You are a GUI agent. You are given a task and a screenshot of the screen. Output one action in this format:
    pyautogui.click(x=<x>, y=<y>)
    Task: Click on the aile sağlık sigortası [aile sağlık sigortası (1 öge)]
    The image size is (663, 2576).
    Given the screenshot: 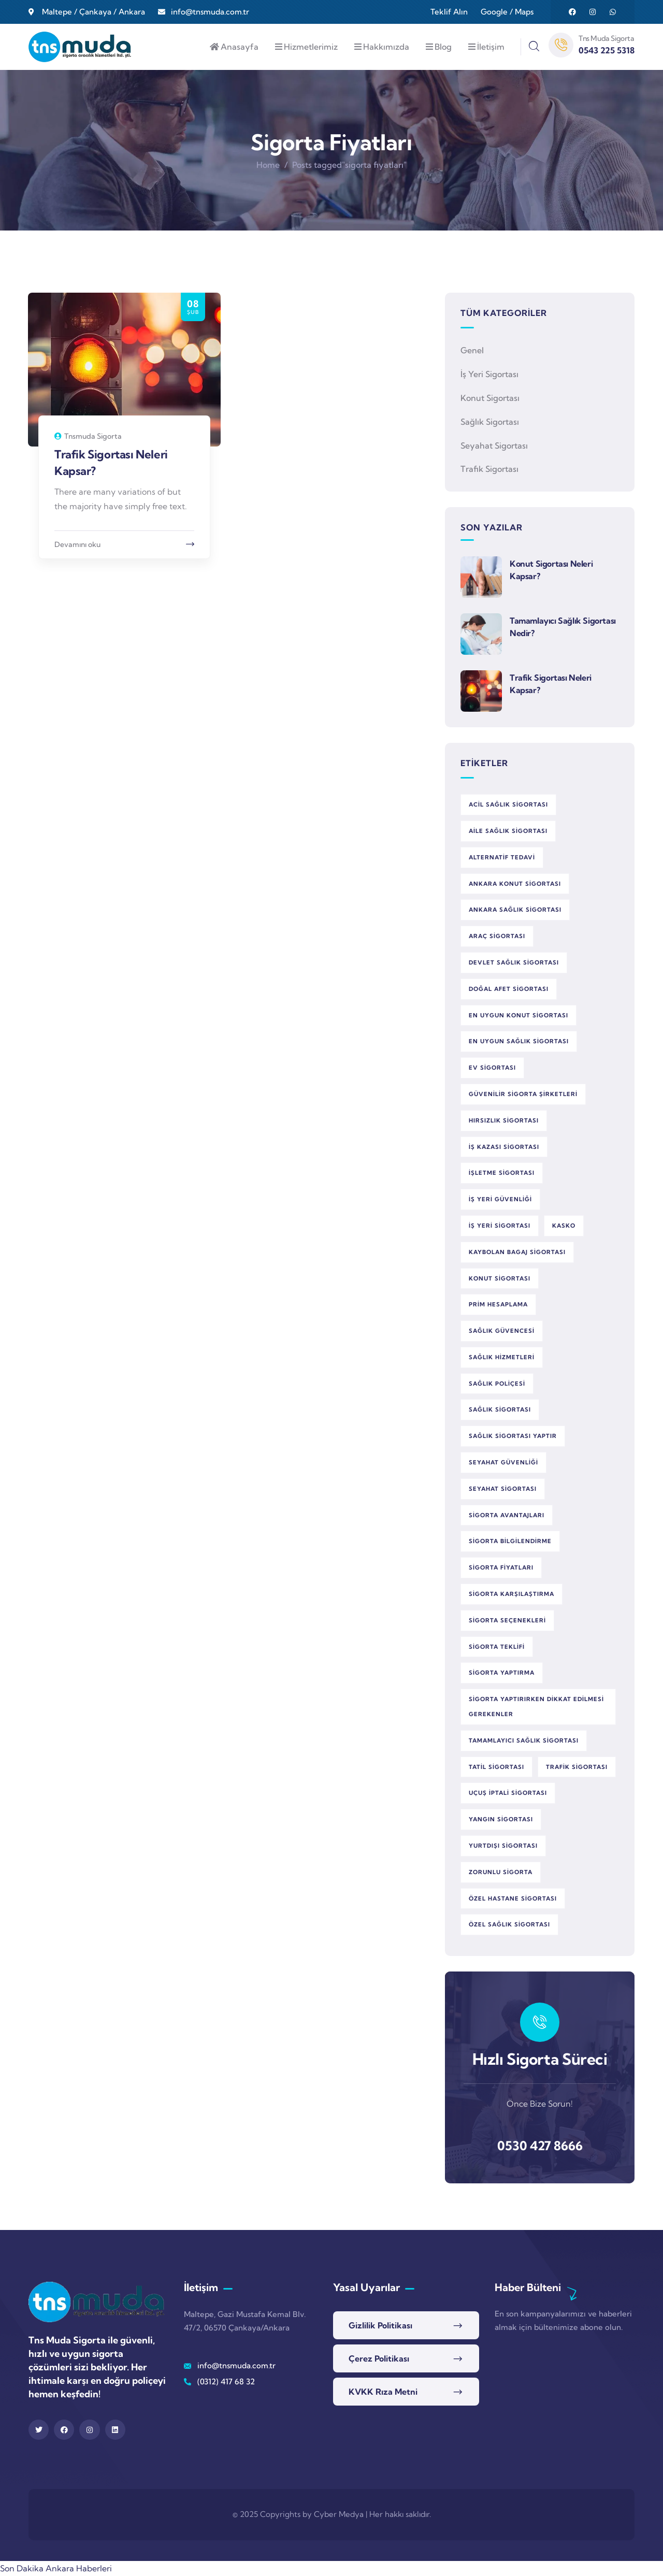 What is the action you would take?
    pyautogui.click(x=508, y=830)
    